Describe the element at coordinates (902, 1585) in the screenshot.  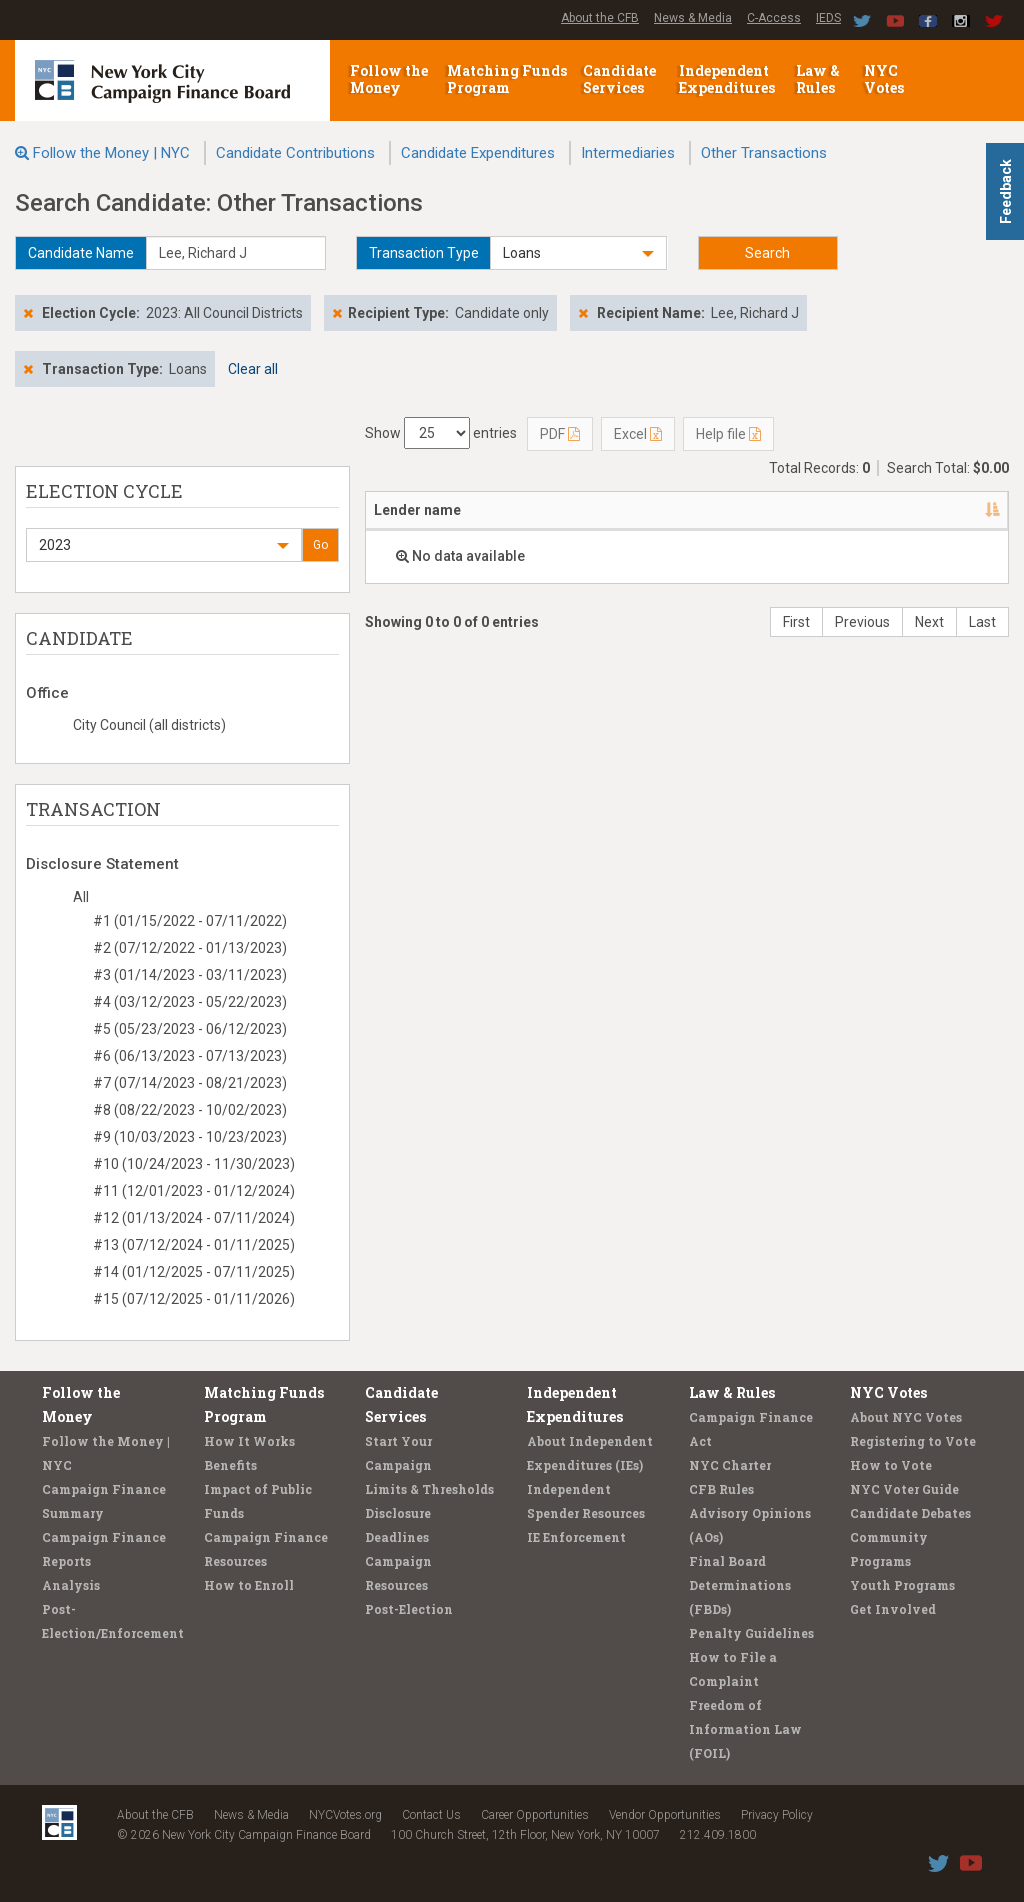
I see `Youth Programs` at that location.